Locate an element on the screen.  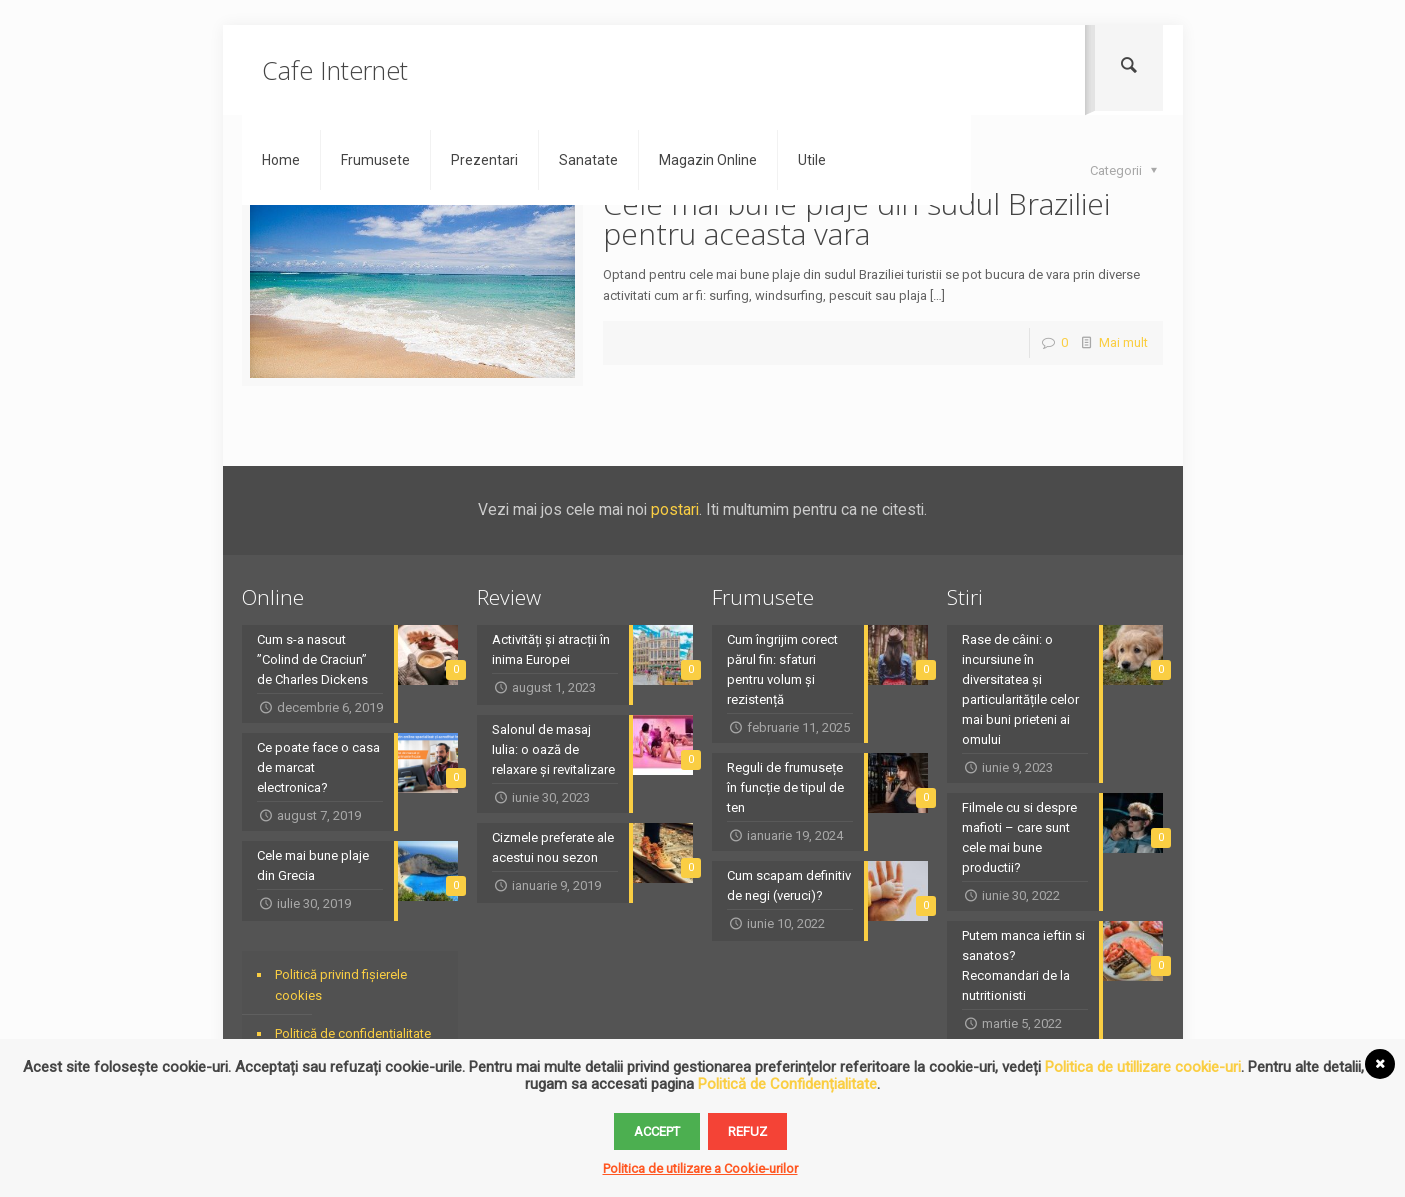
Accept is located at coordinates (657, 1131).